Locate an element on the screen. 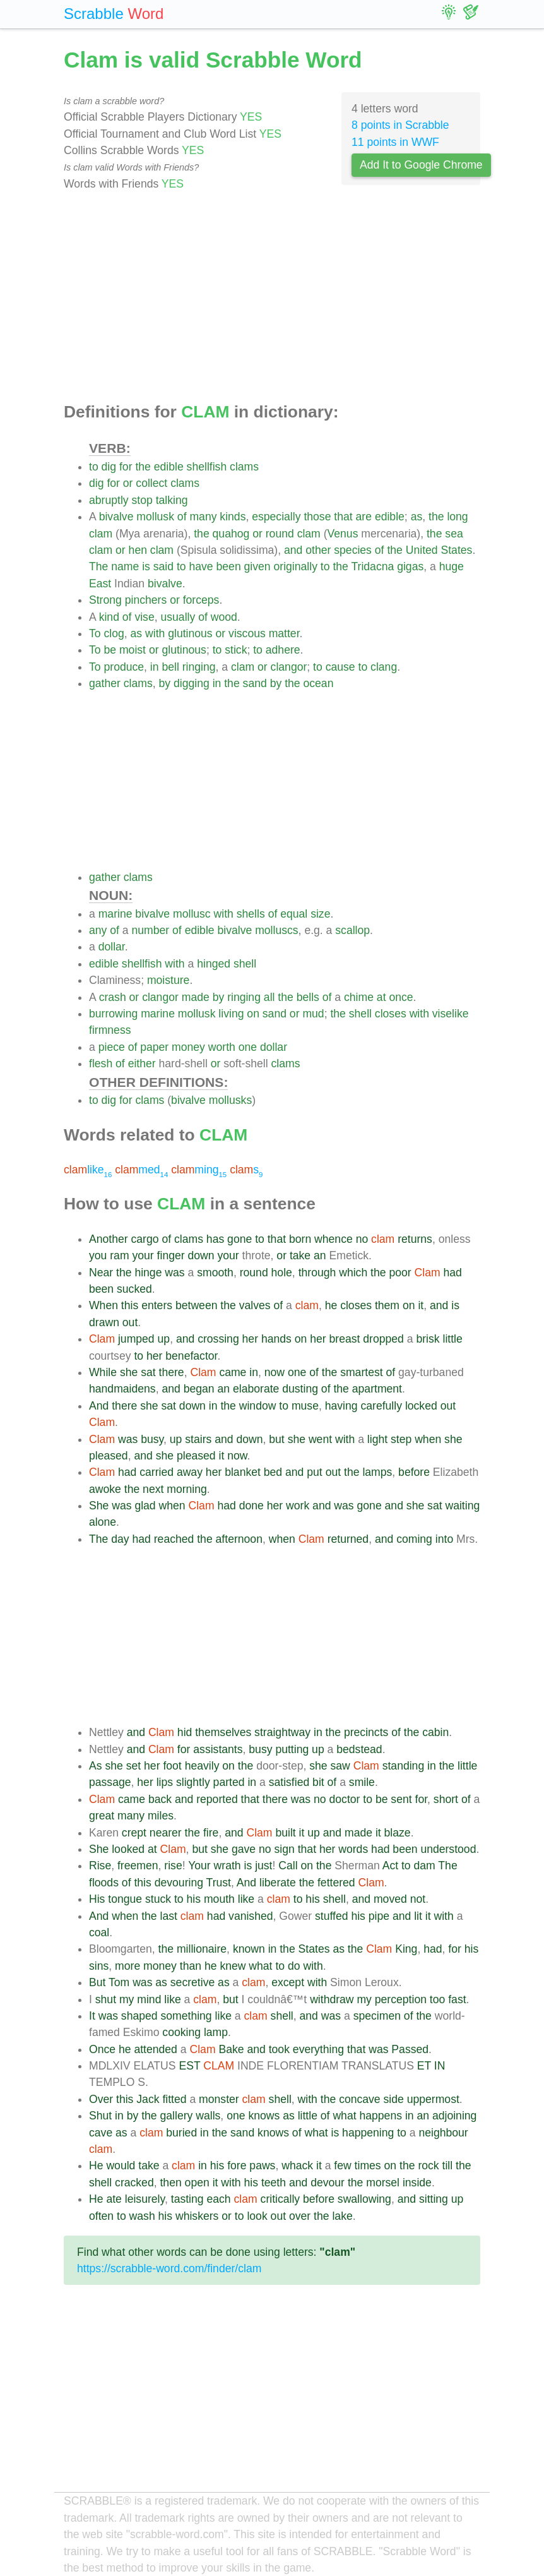  Another is located at coordinates (108, 1239).